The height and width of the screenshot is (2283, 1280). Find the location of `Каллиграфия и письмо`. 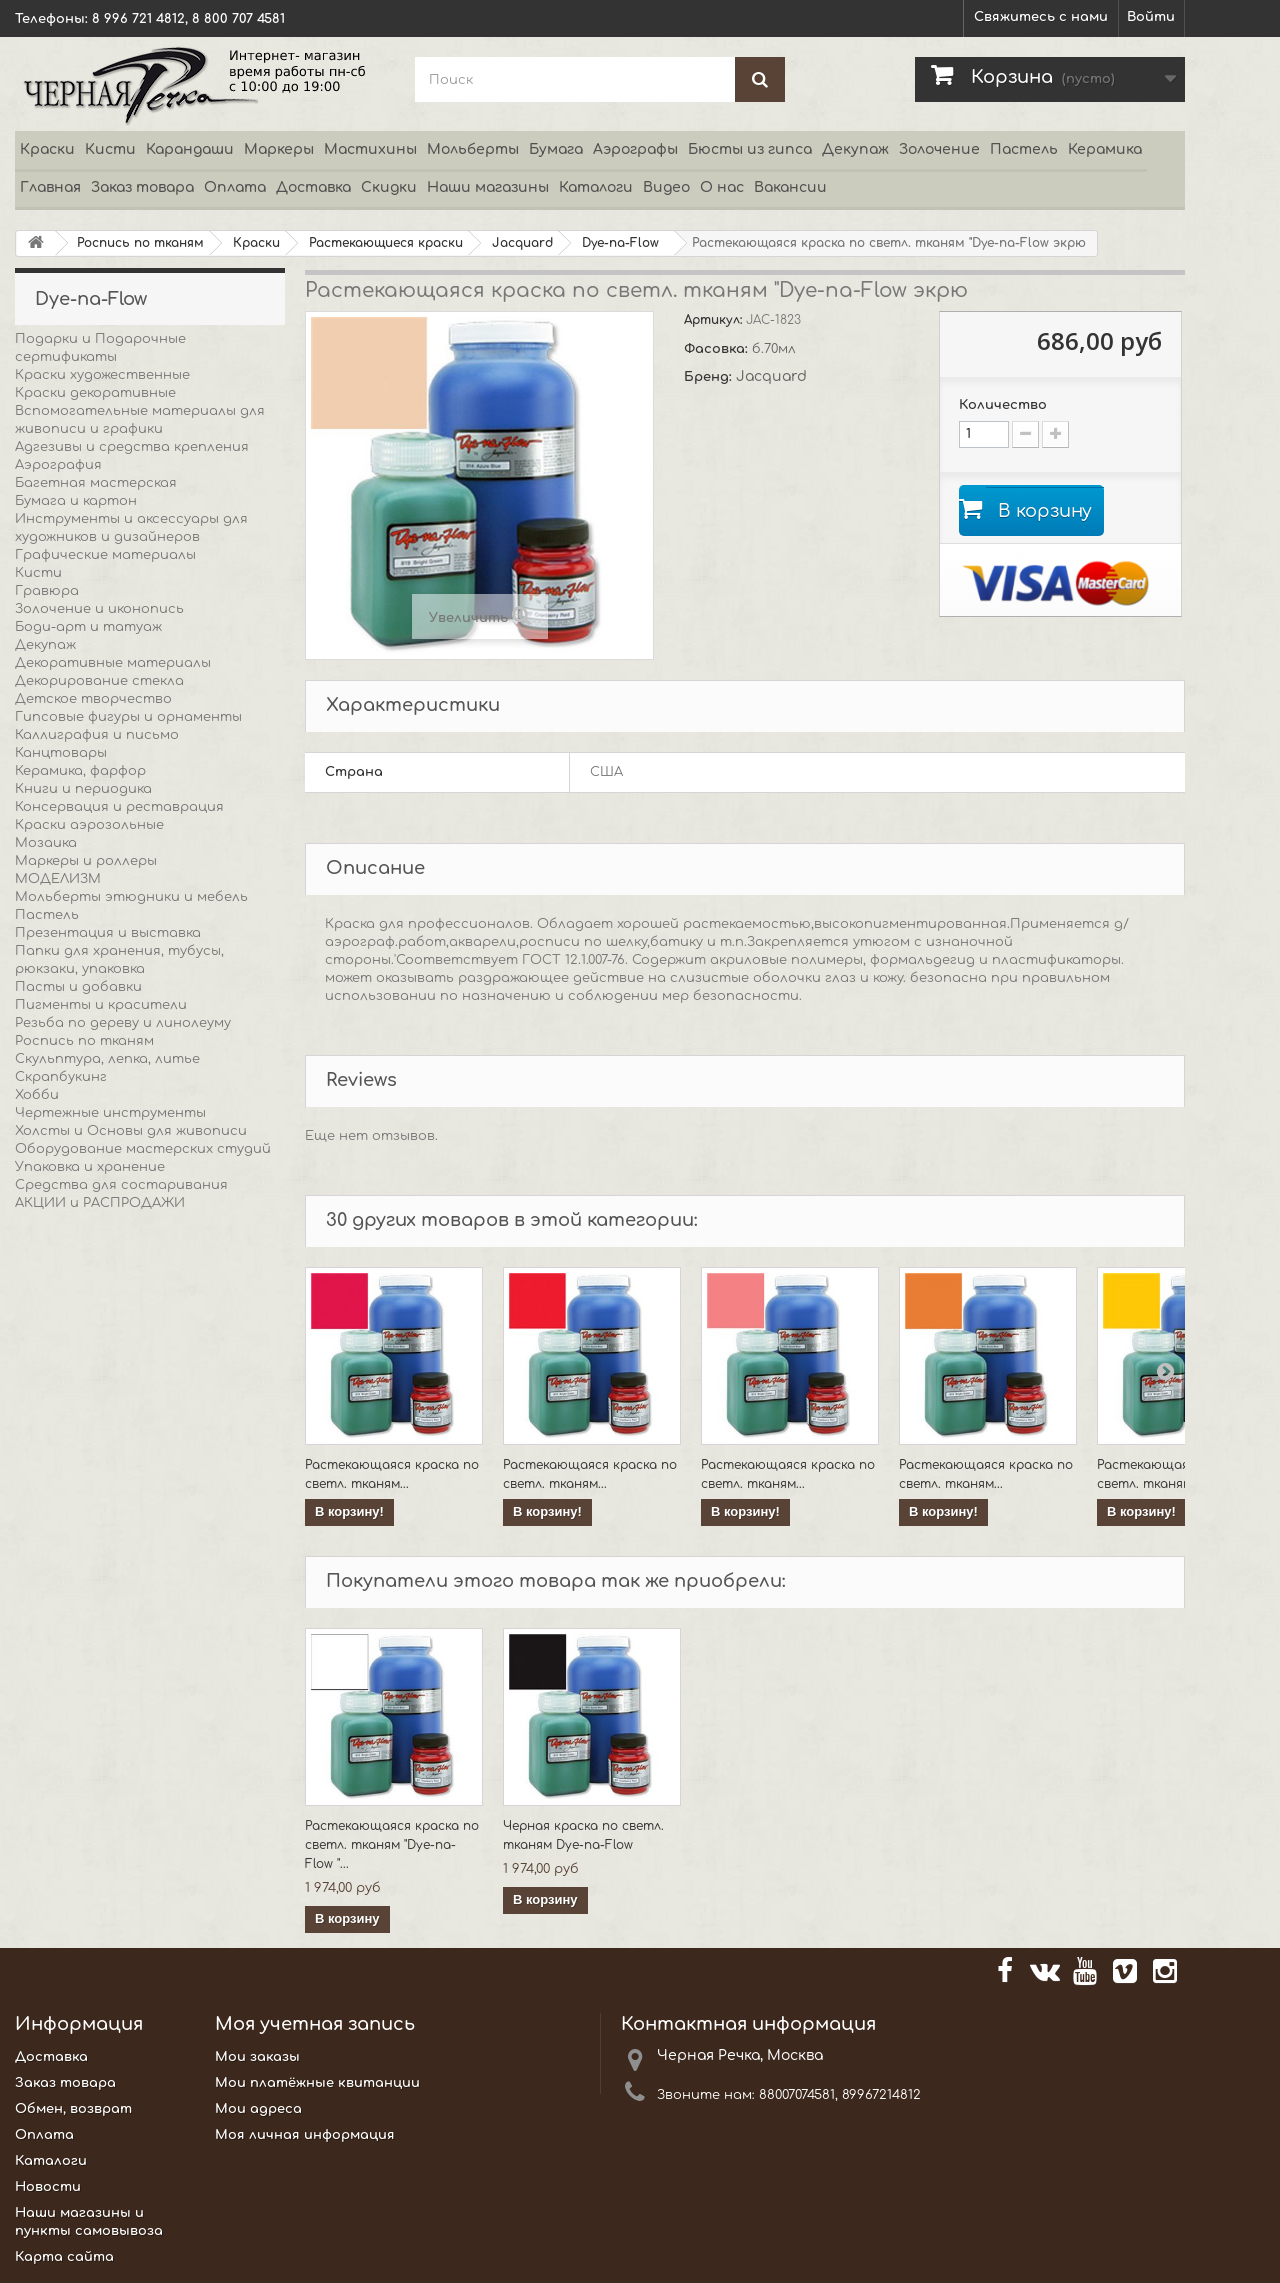

Каллиграфия и письмо is located at coordinates (97, 735).